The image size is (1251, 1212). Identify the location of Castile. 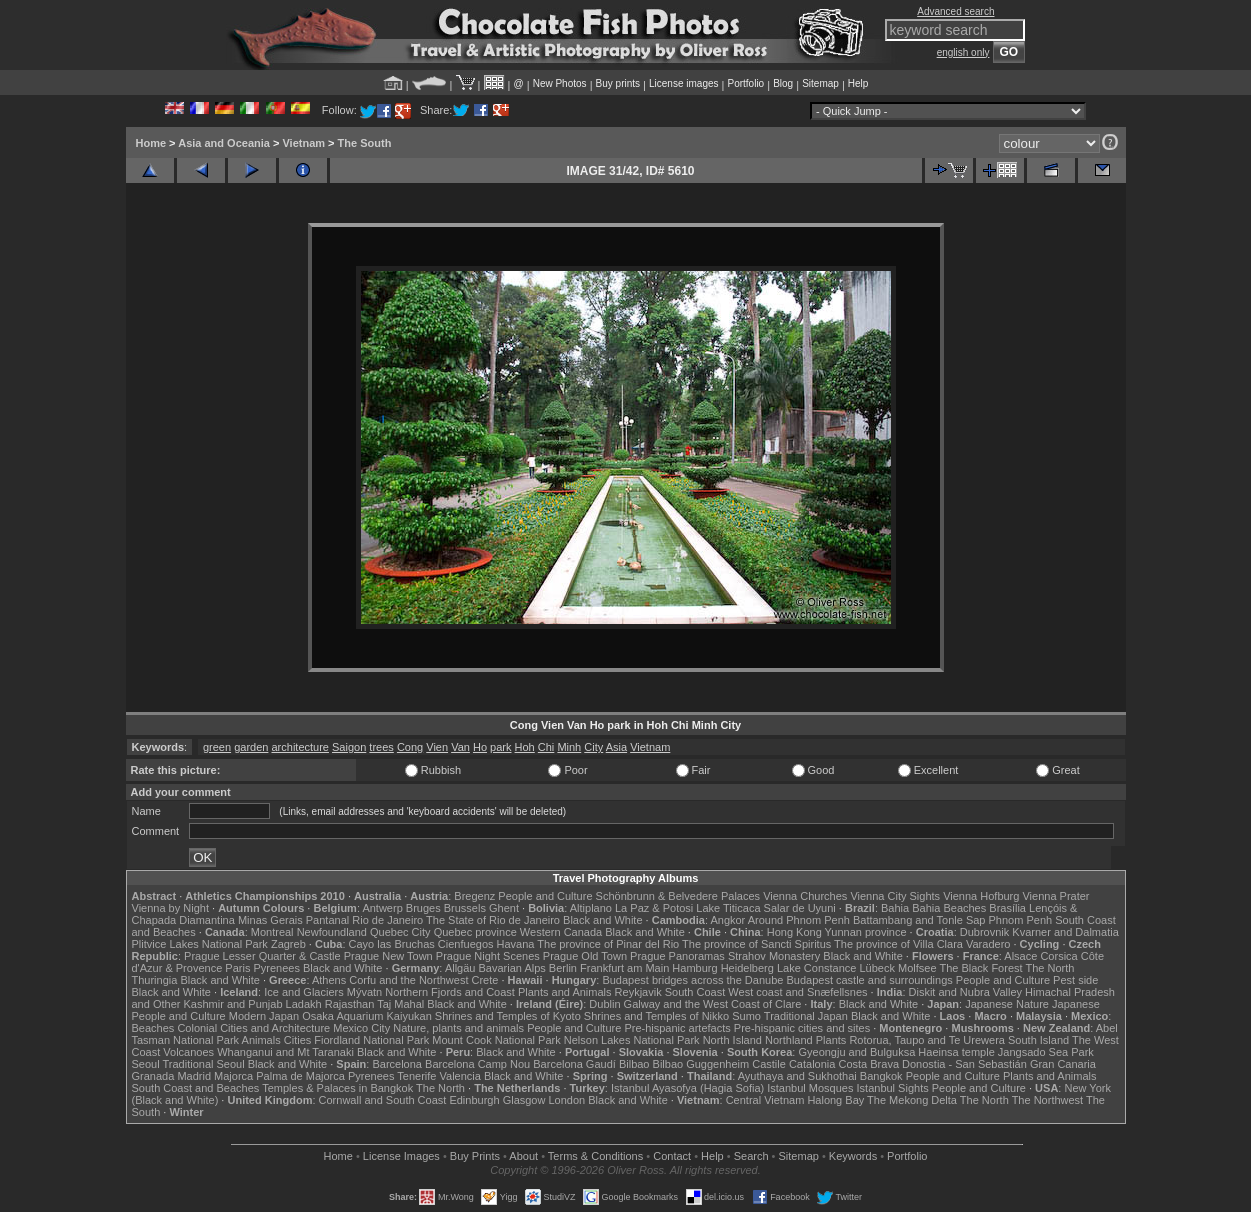
(769, 1064).